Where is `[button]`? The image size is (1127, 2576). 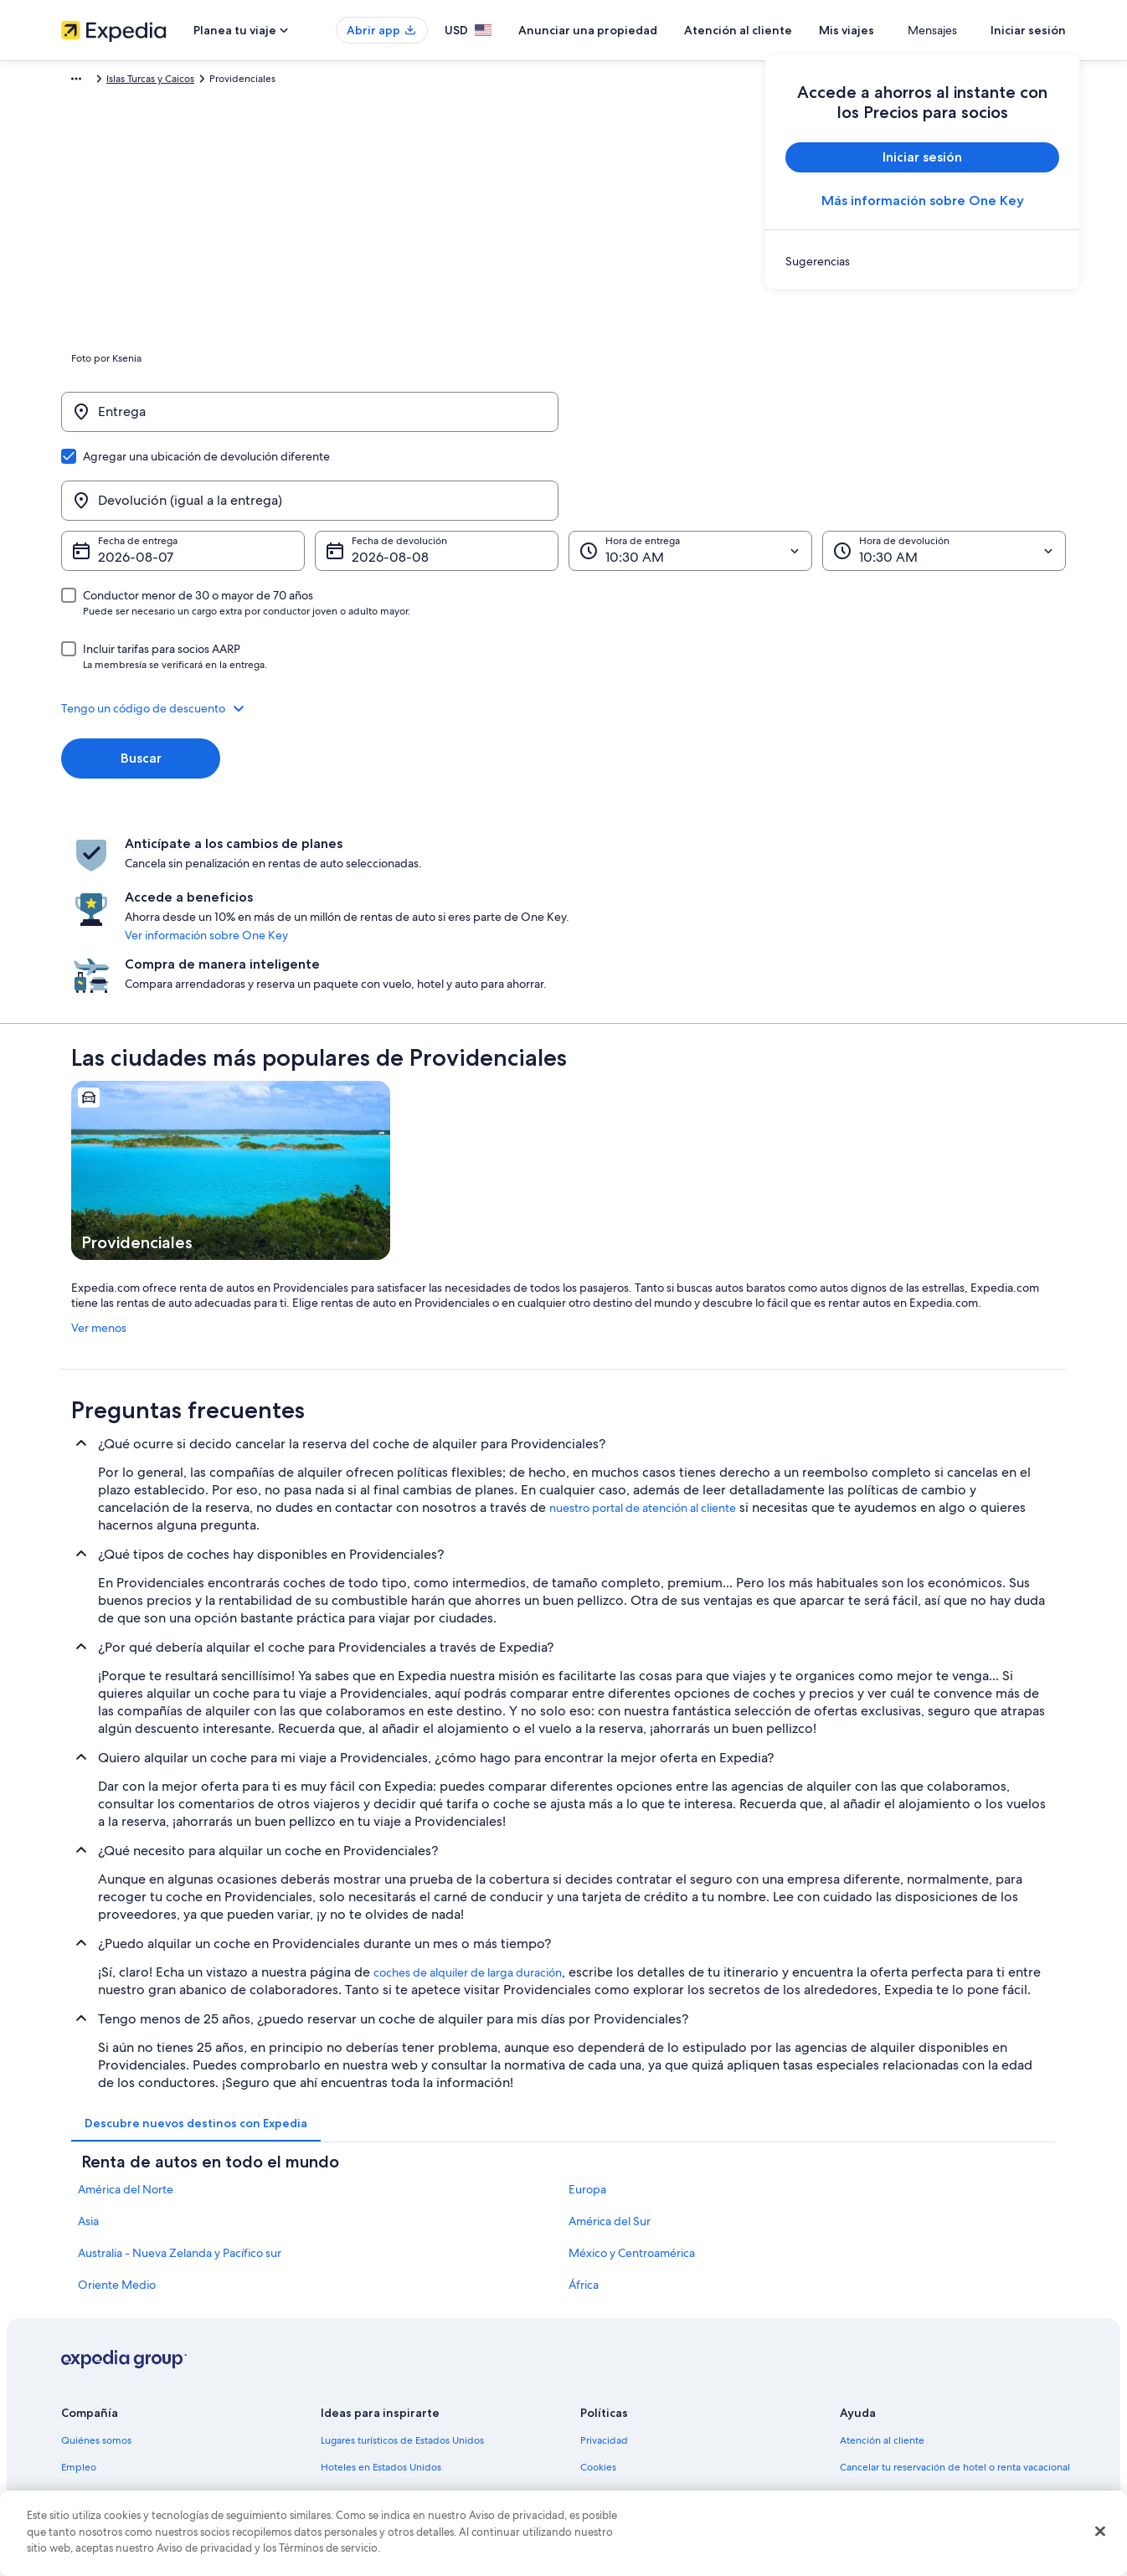 [button] is located at coordinates (563, 628).